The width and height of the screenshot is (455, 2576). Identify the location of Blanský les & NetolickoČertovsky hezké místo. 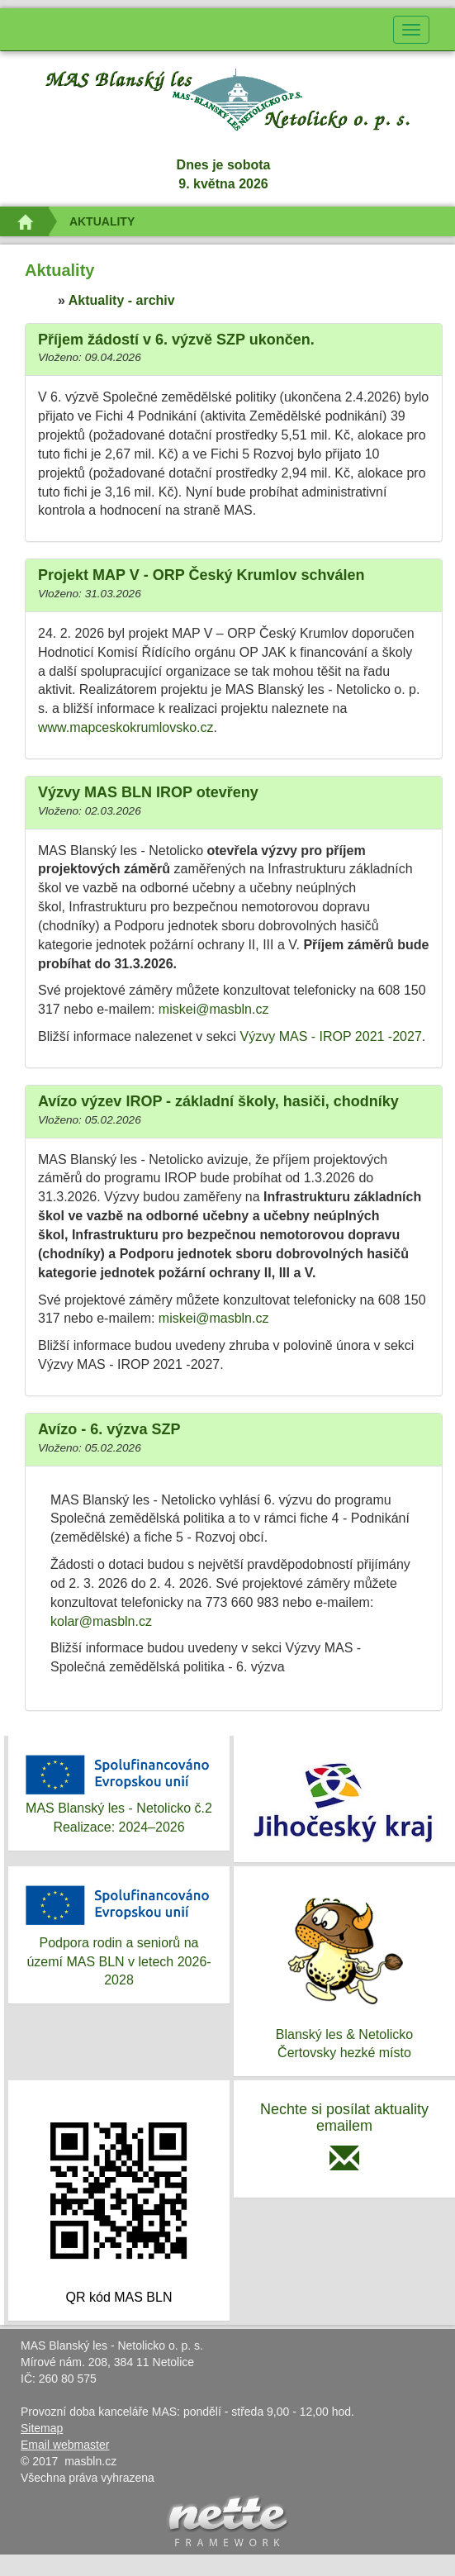
(344, 1970).